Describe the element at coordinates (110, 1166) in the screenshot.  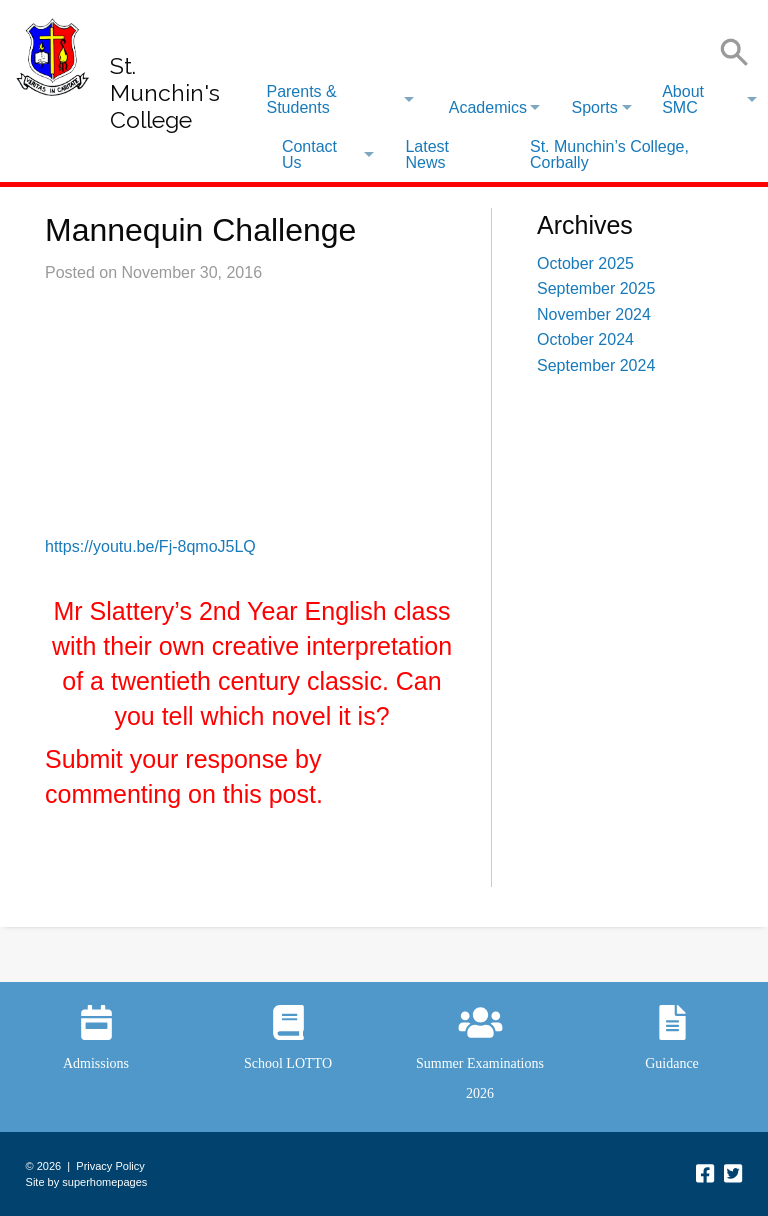
I see `Privacy Policy` at that location.